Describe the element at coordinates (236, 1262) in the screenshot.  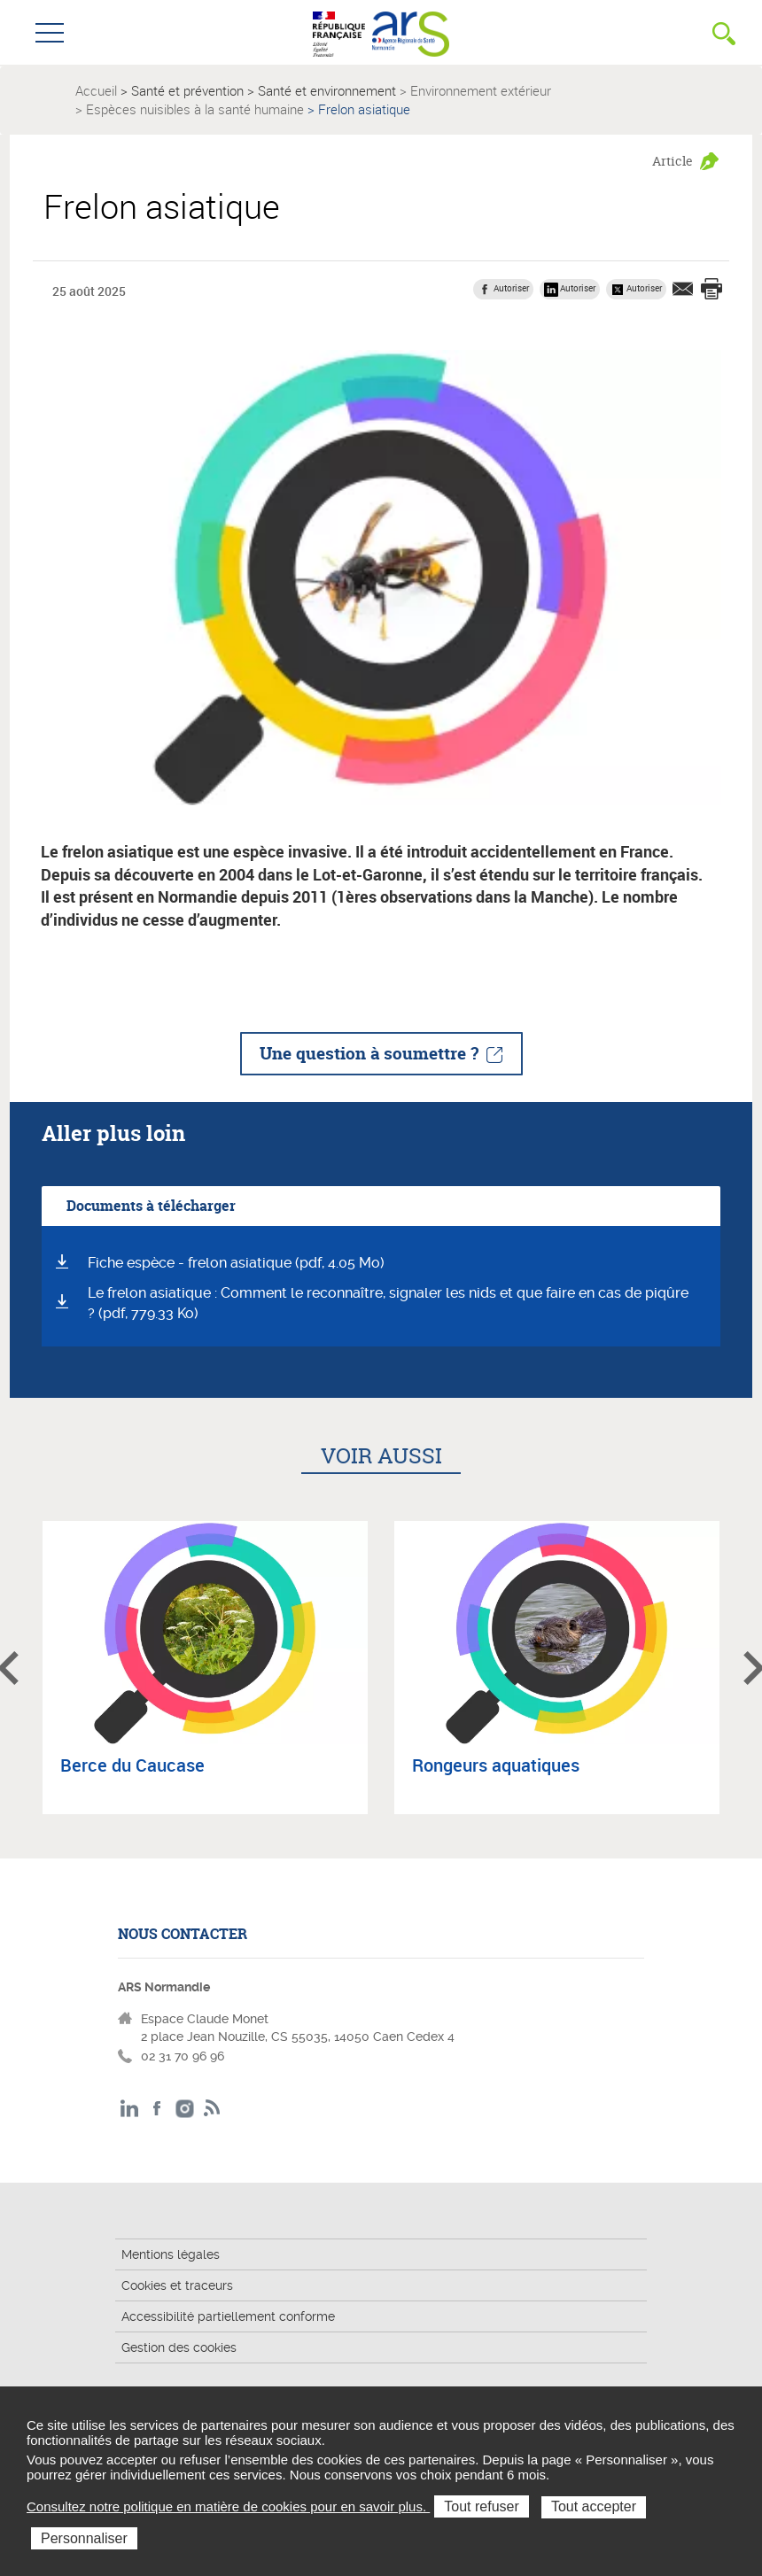
I see `Fiche espèce - frelon asiatique (pdf, 4.05 Mo)` at that location.